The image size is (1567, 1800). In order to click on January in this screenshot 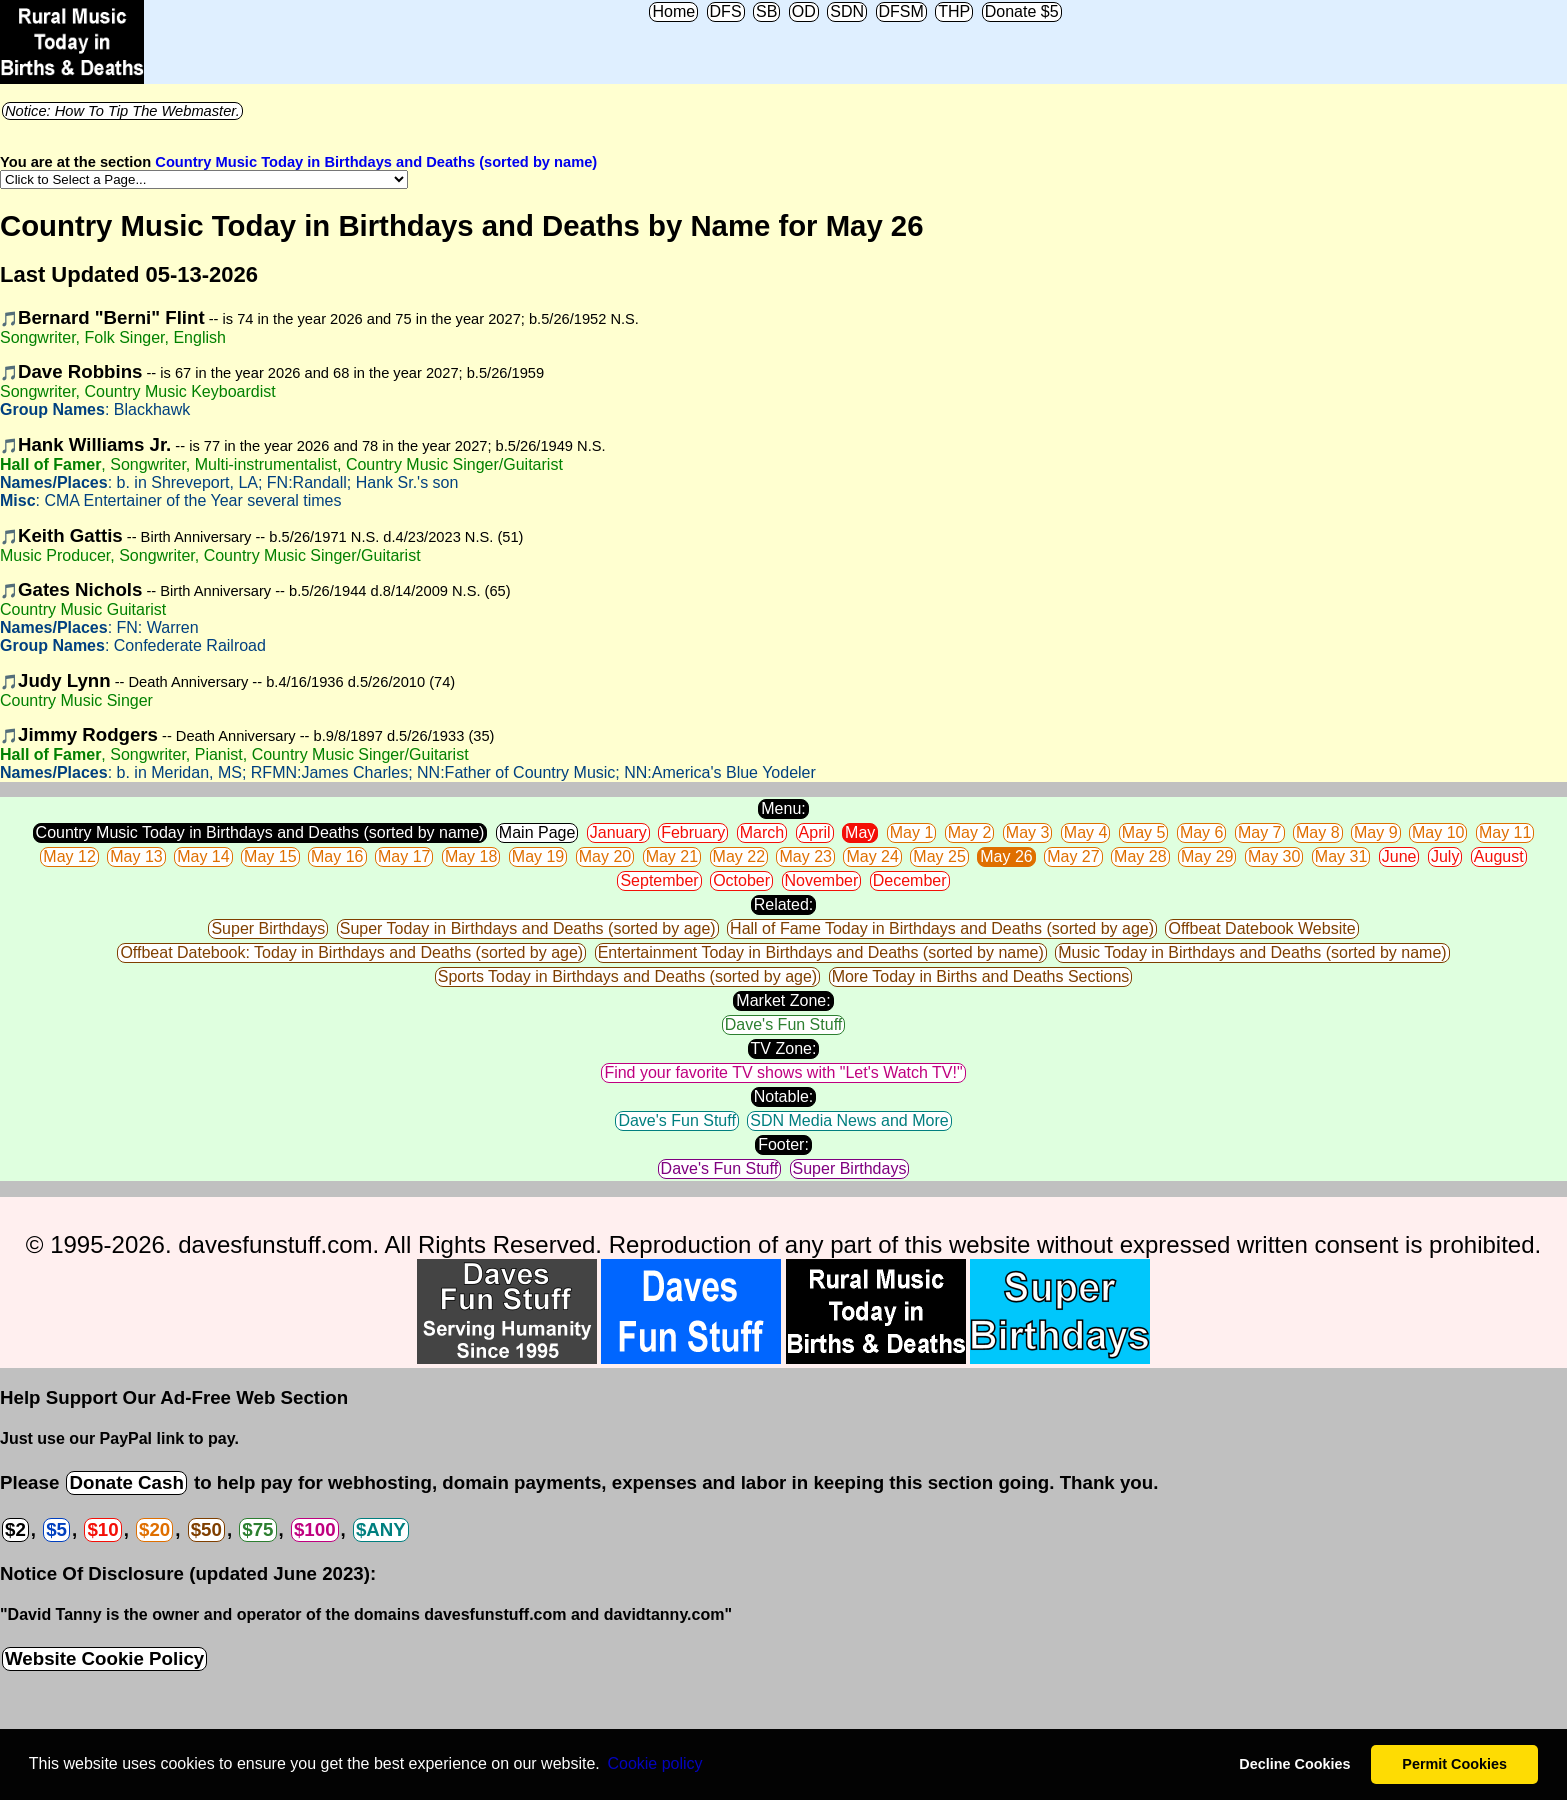, I will do `click(618, 832)`.